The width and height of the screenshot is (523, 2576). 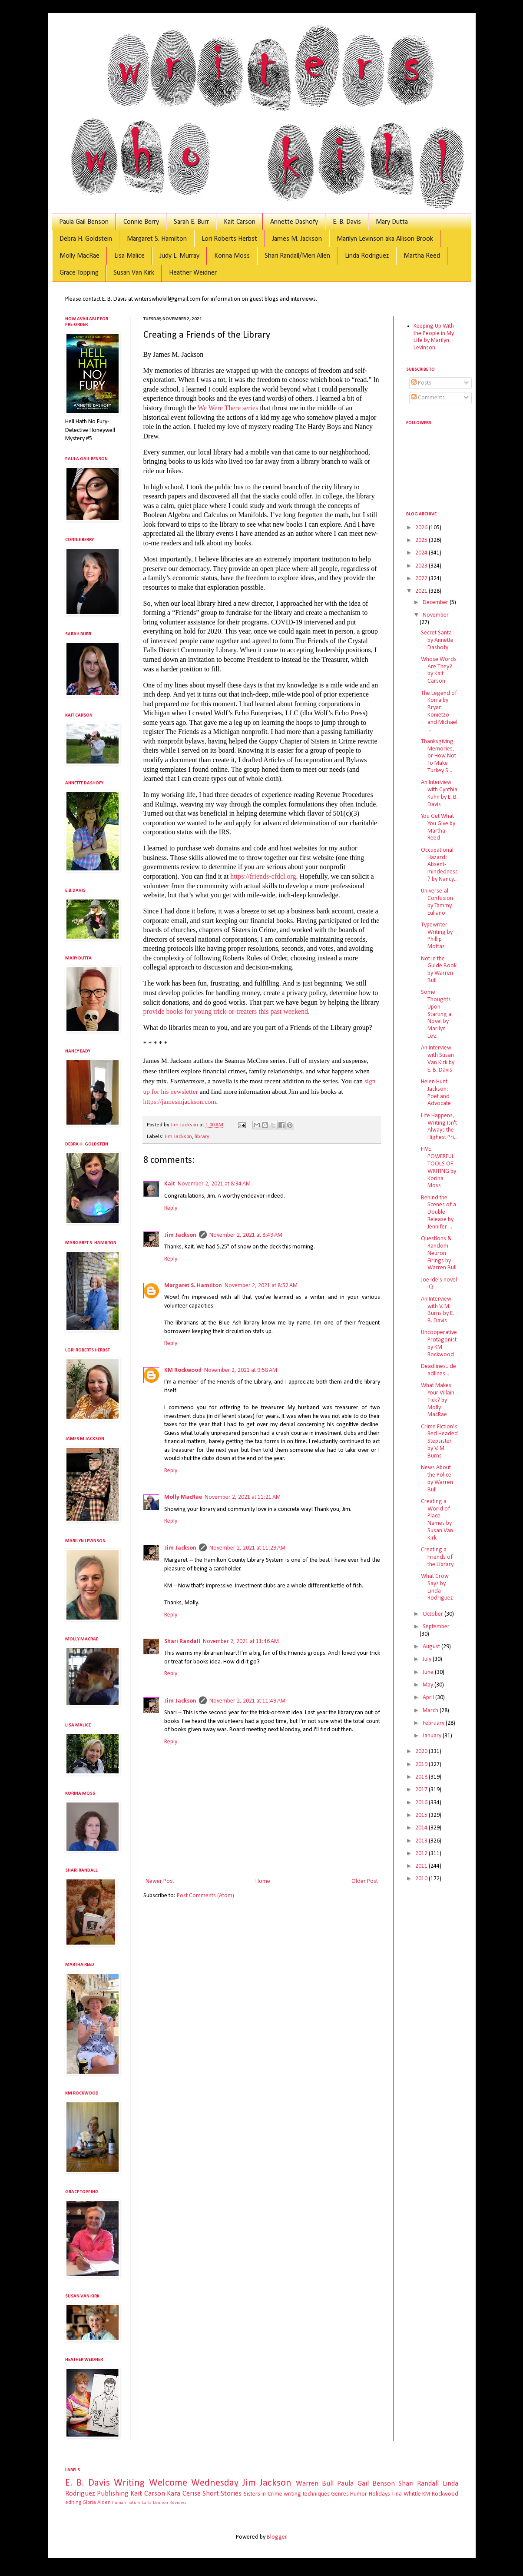 What do you see at coordinates (437, 1310) in the screenshot?
I see `An Interview with V. M. Burns by E. B. Davis` at bounding box center [437, 1310].